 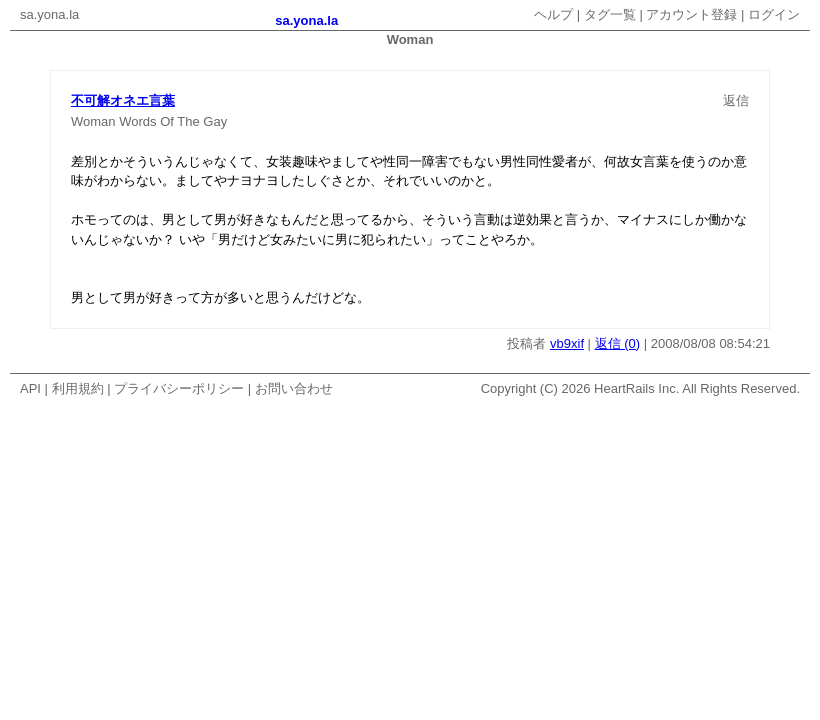 What do you see at coordinates (774, 14) in the screenshot?
I see `ログイン` at bounding box center [774, 14].